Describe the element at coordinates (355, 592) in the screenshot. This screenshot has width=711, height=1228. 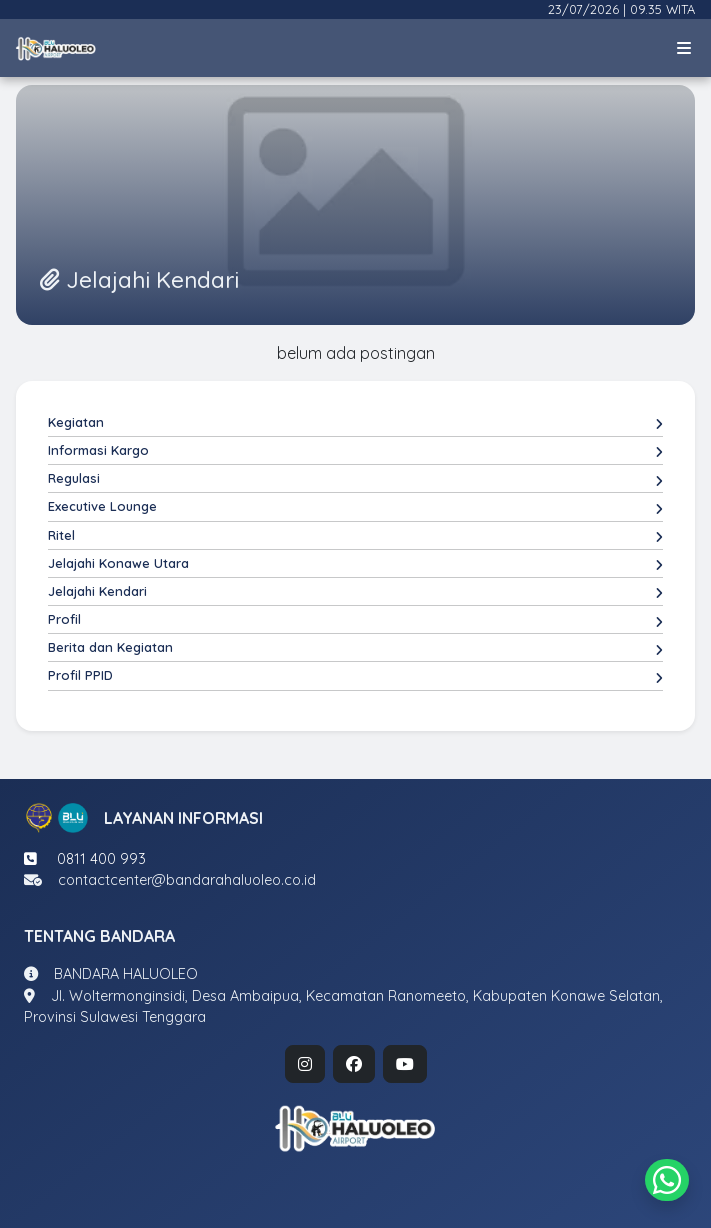
I see `Jelajahi Kendari` at that location.